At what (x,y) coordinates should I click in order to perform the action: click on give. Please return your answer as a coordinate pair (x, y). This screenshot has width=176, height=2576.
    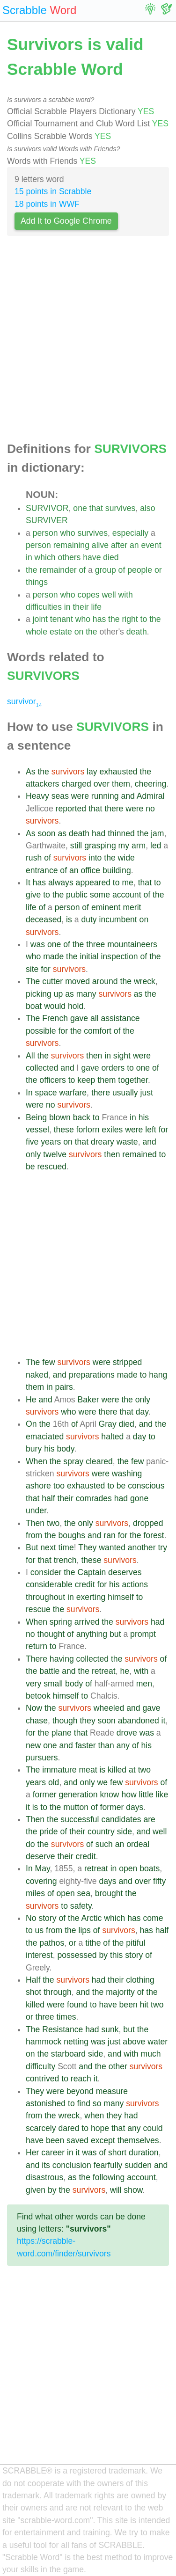
    Looking at the image, I should click on (33, 894).